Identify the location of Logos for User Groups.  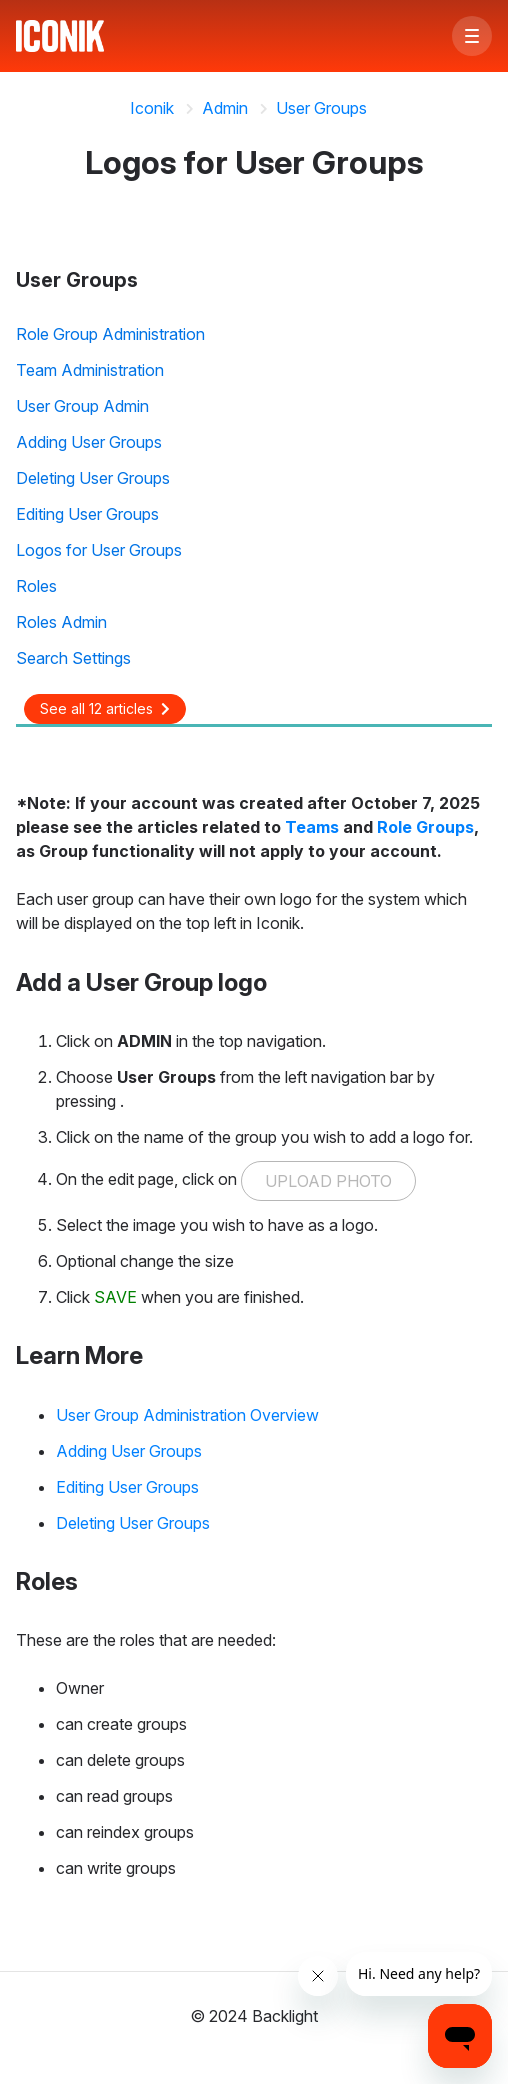
(99, 550).